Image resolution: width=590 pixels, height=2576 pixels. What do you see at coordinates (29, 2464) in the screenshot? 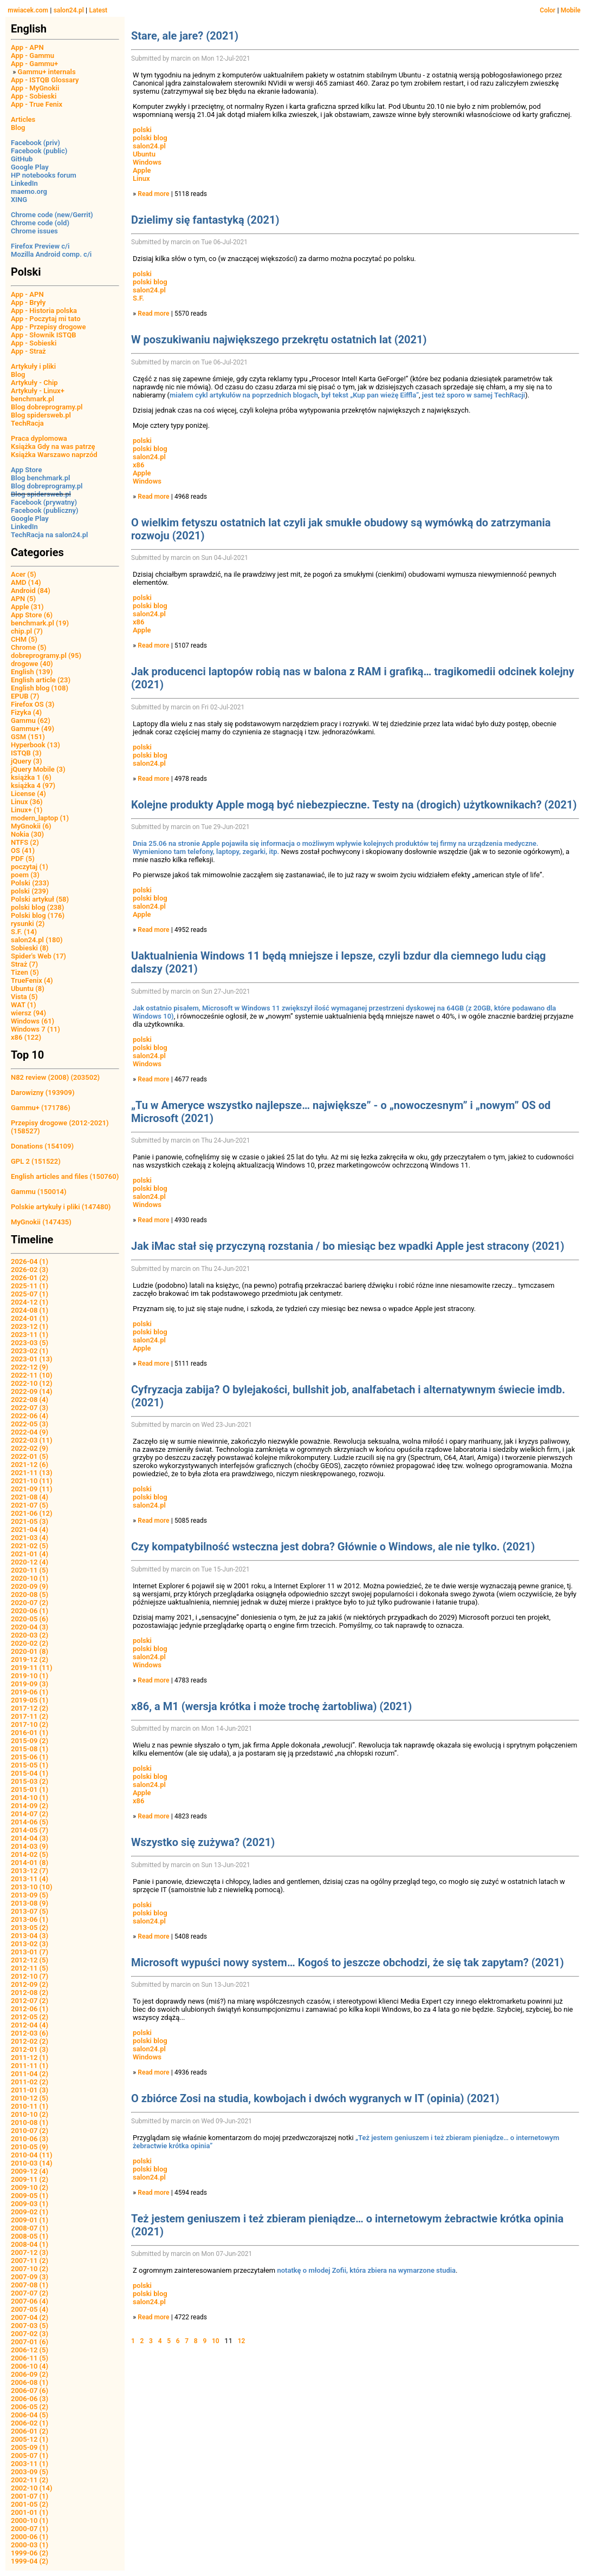
I see `2003-11 (1)` at bounding box center [29, 2464].